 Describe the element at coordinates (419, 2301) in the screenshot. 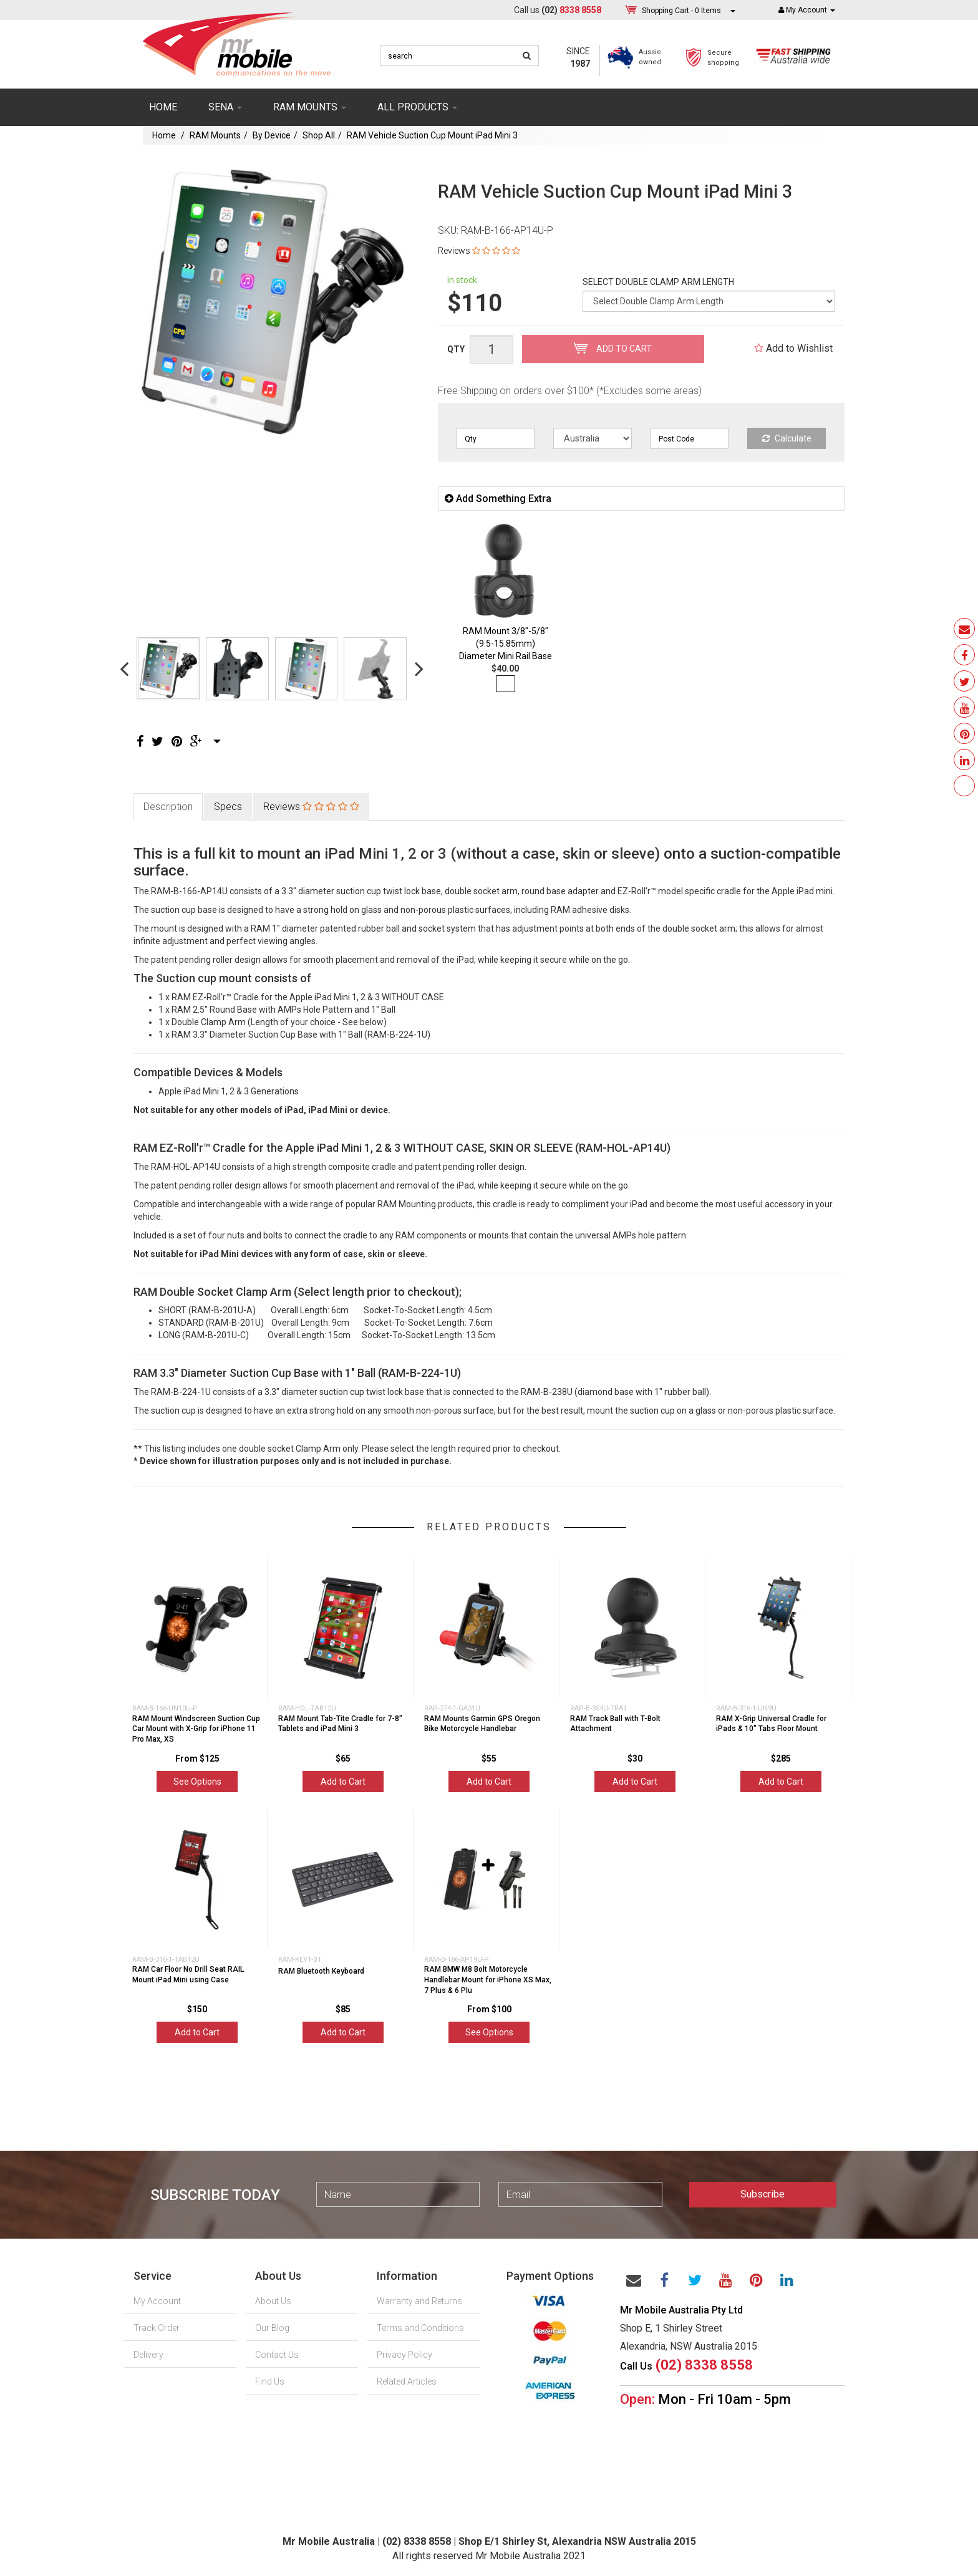

I see `Warranty and Returns` at that location.